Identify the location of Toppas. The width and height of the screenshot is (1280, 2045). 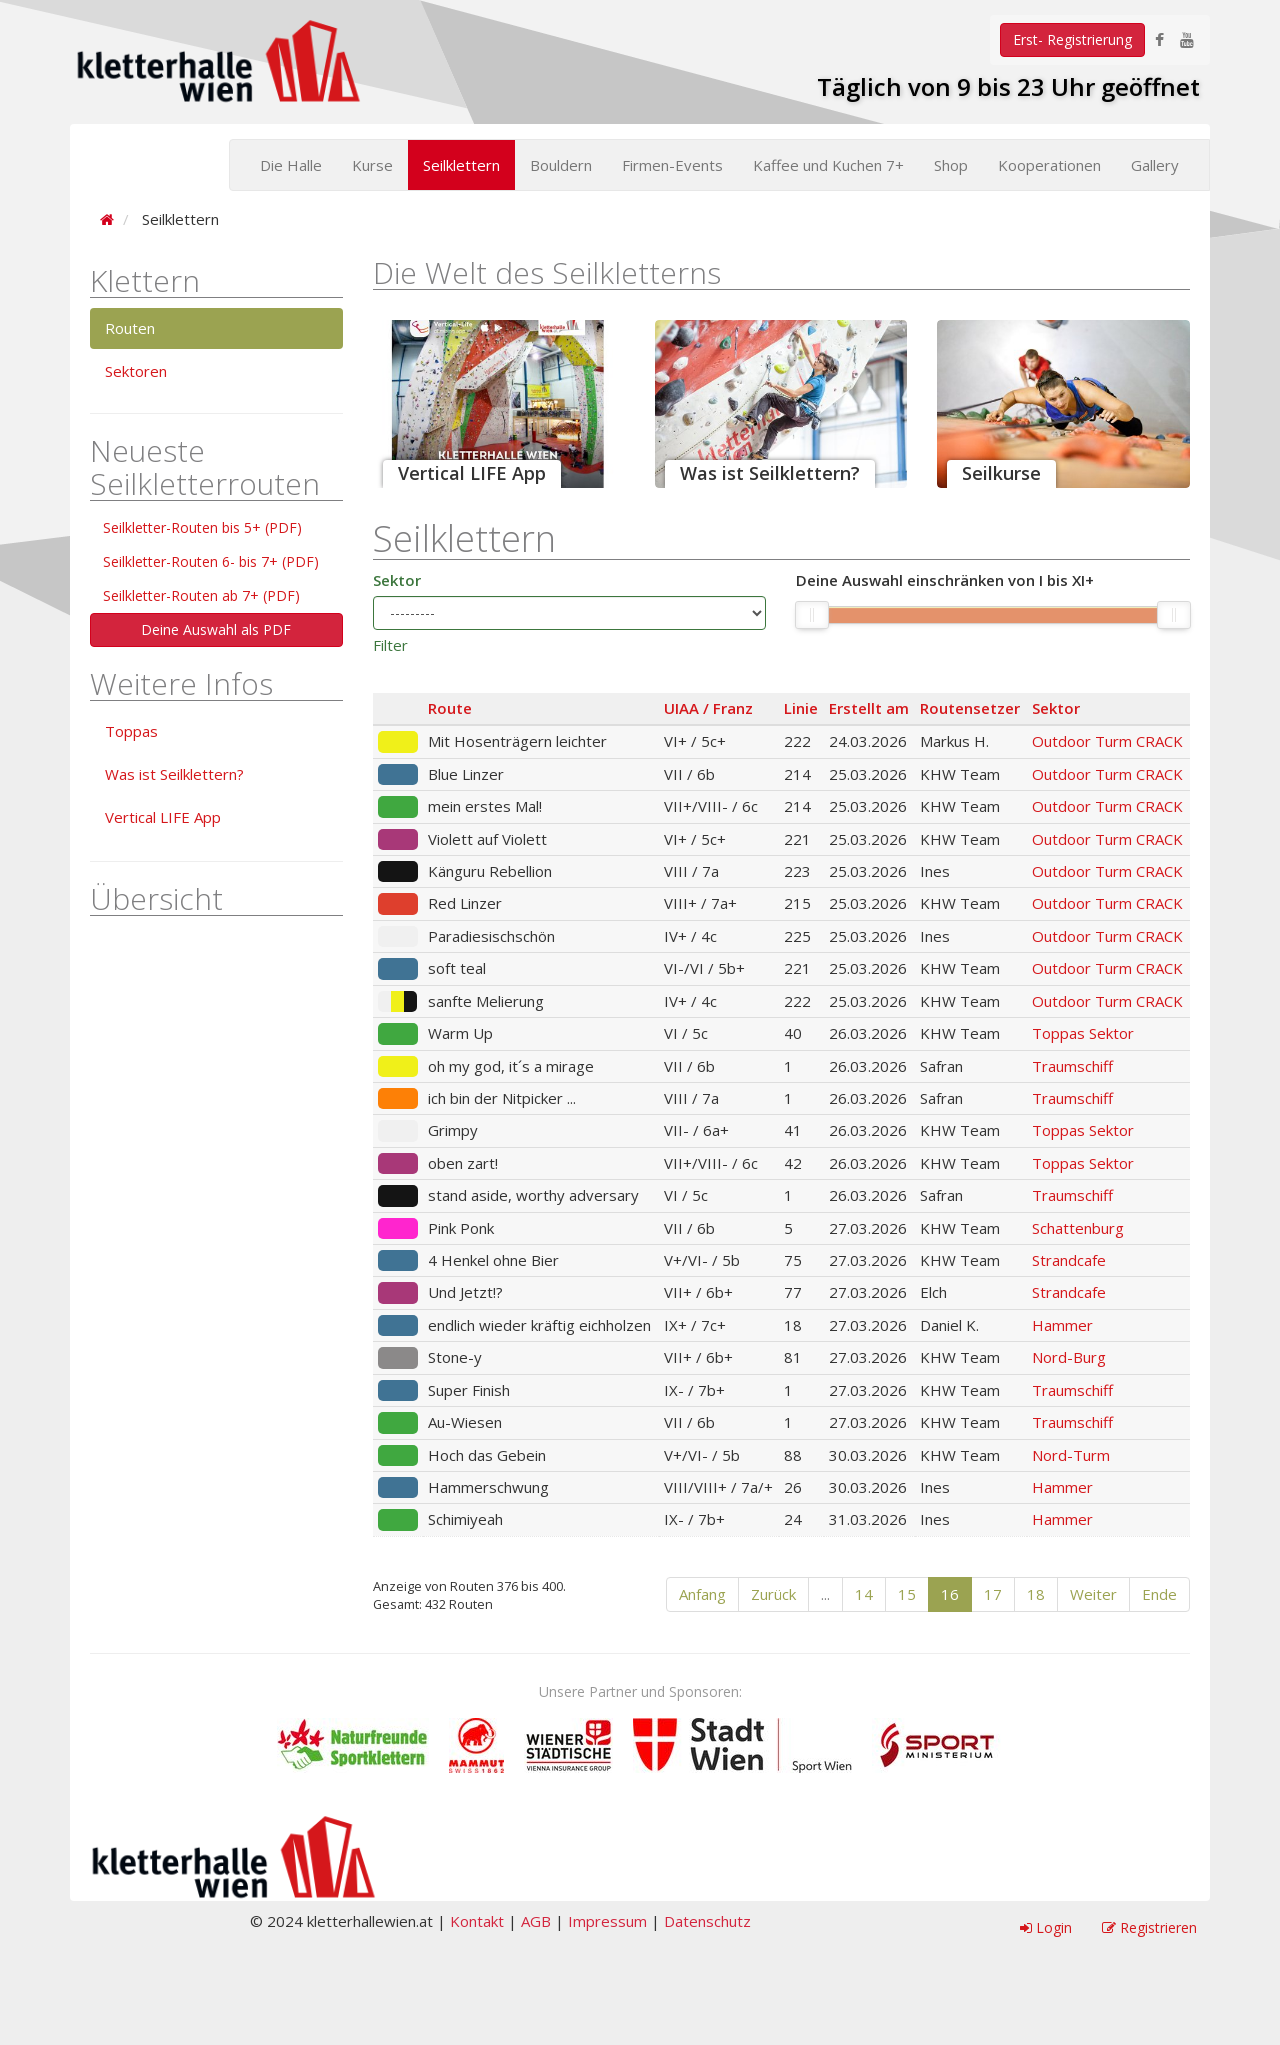
(131, 731).